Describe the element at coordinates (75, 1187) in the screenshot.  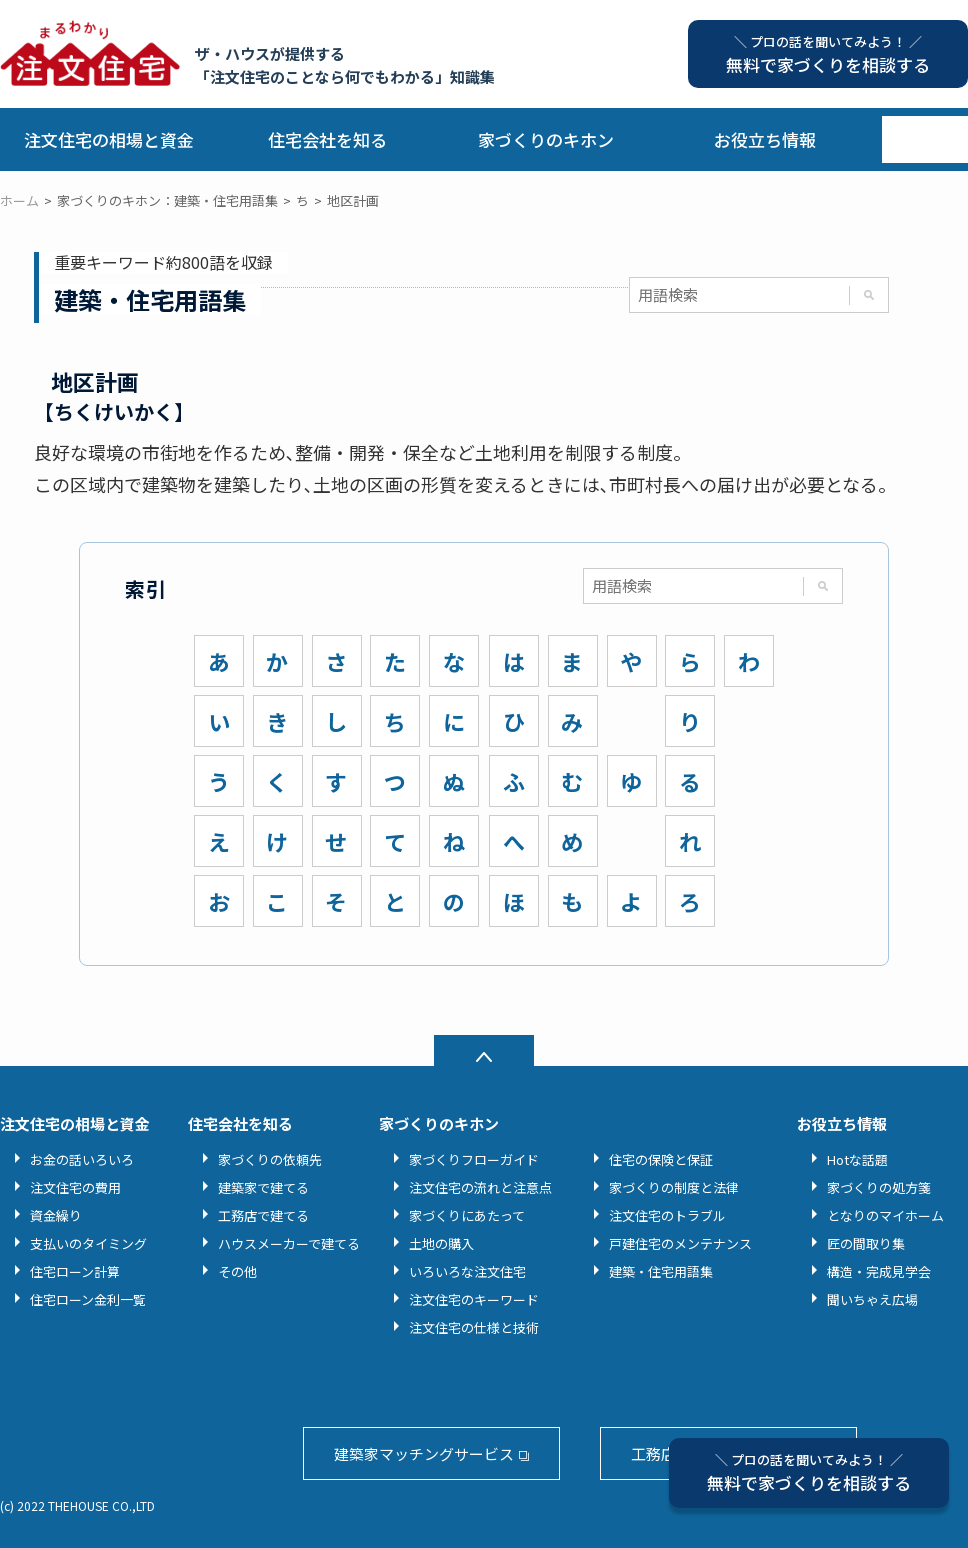
I see `注文住宅の費用` at that location.